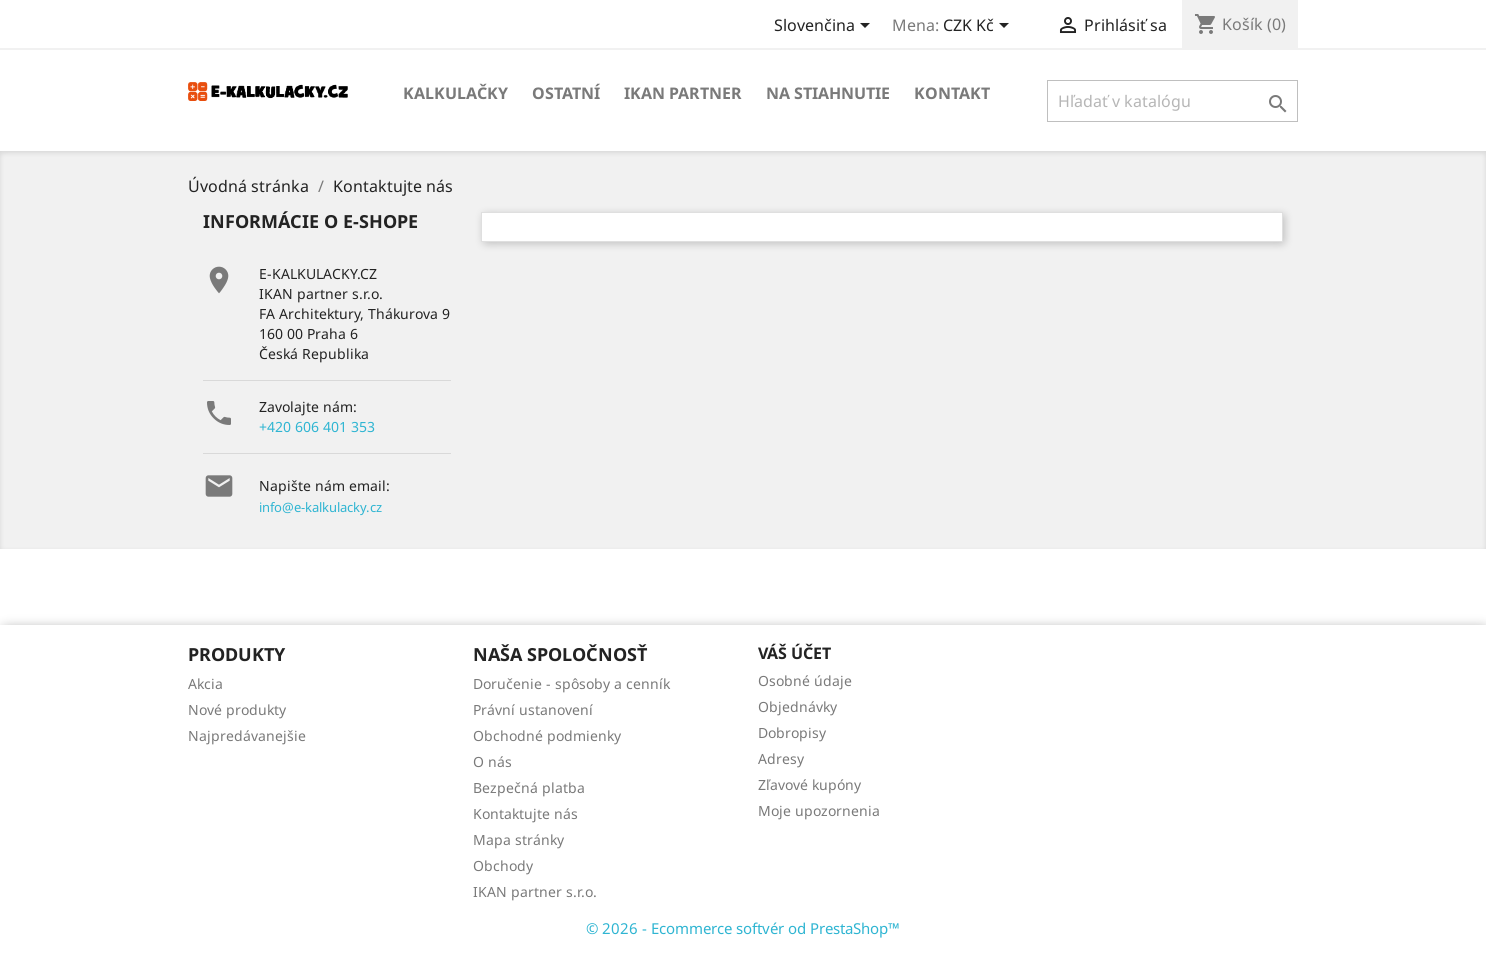 The height and width of the screenshot is (954, 1486). Describe the element at coordinates (828, 93) in the screenshot. I see `Na stiahnutie` at that location.